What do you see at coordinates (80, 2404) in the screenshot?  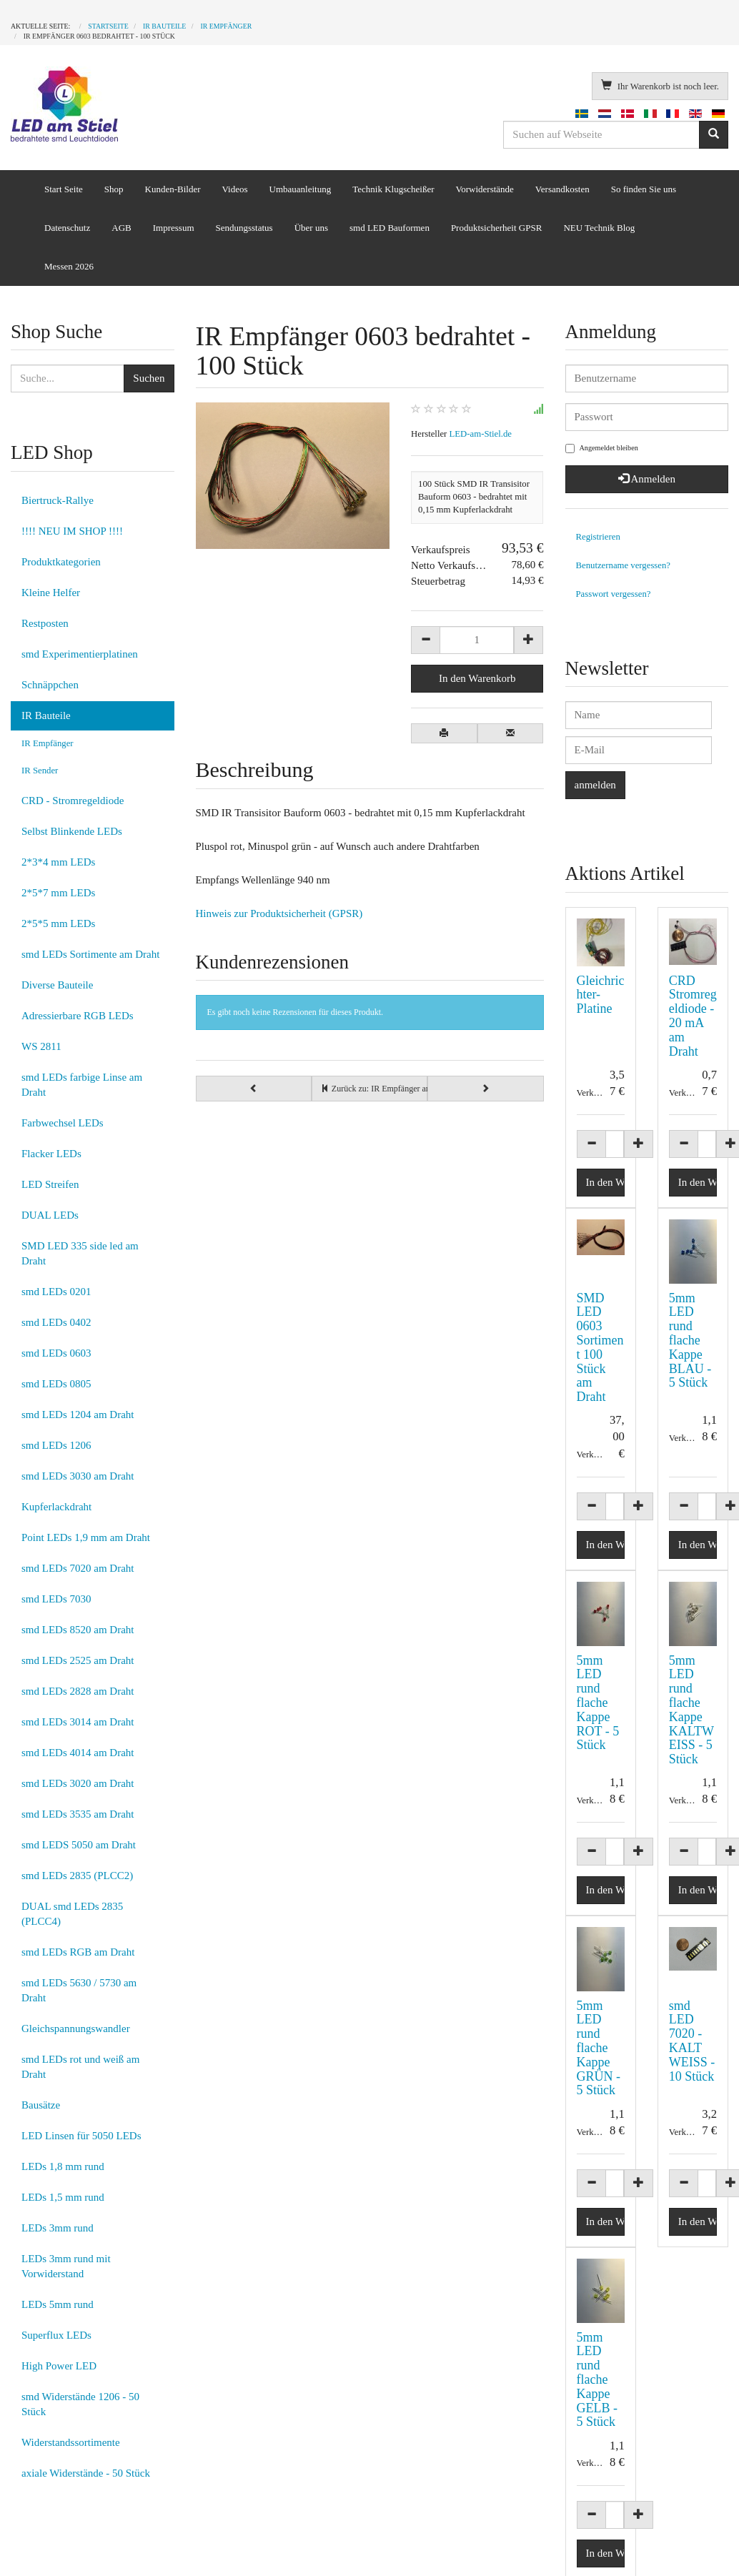 I see `smd Widerstände 1206 - 50 Stück` at bounding box center [80, 2404].